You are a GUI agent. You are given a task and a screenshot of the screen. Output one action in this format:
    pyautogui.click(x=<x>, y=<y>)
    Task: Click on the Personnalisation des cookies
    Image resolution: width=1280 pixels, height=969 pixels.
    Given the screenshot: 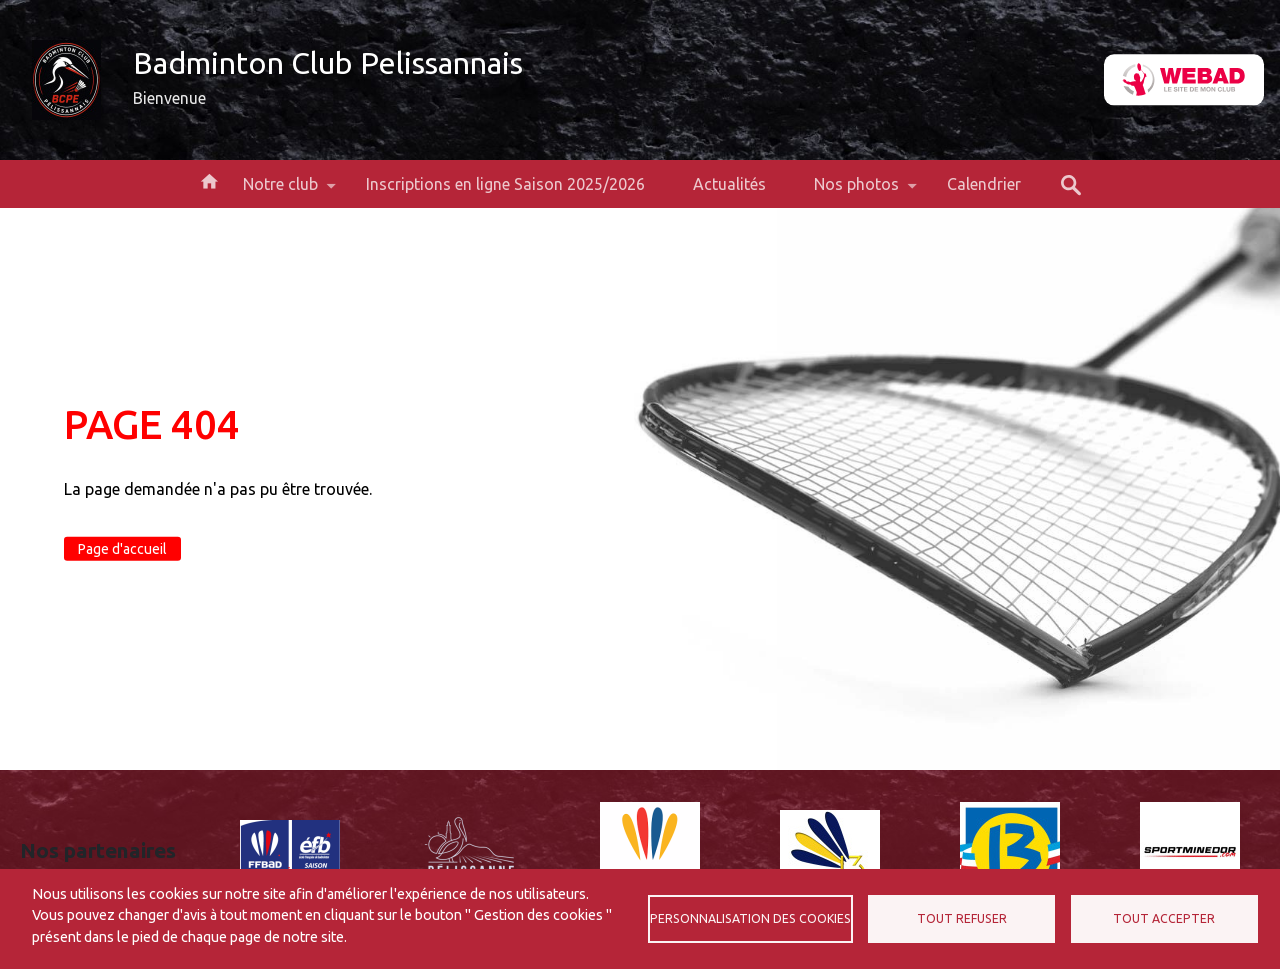 What is the action you would take?
    pyautogui.click(x=750, y=918)
    